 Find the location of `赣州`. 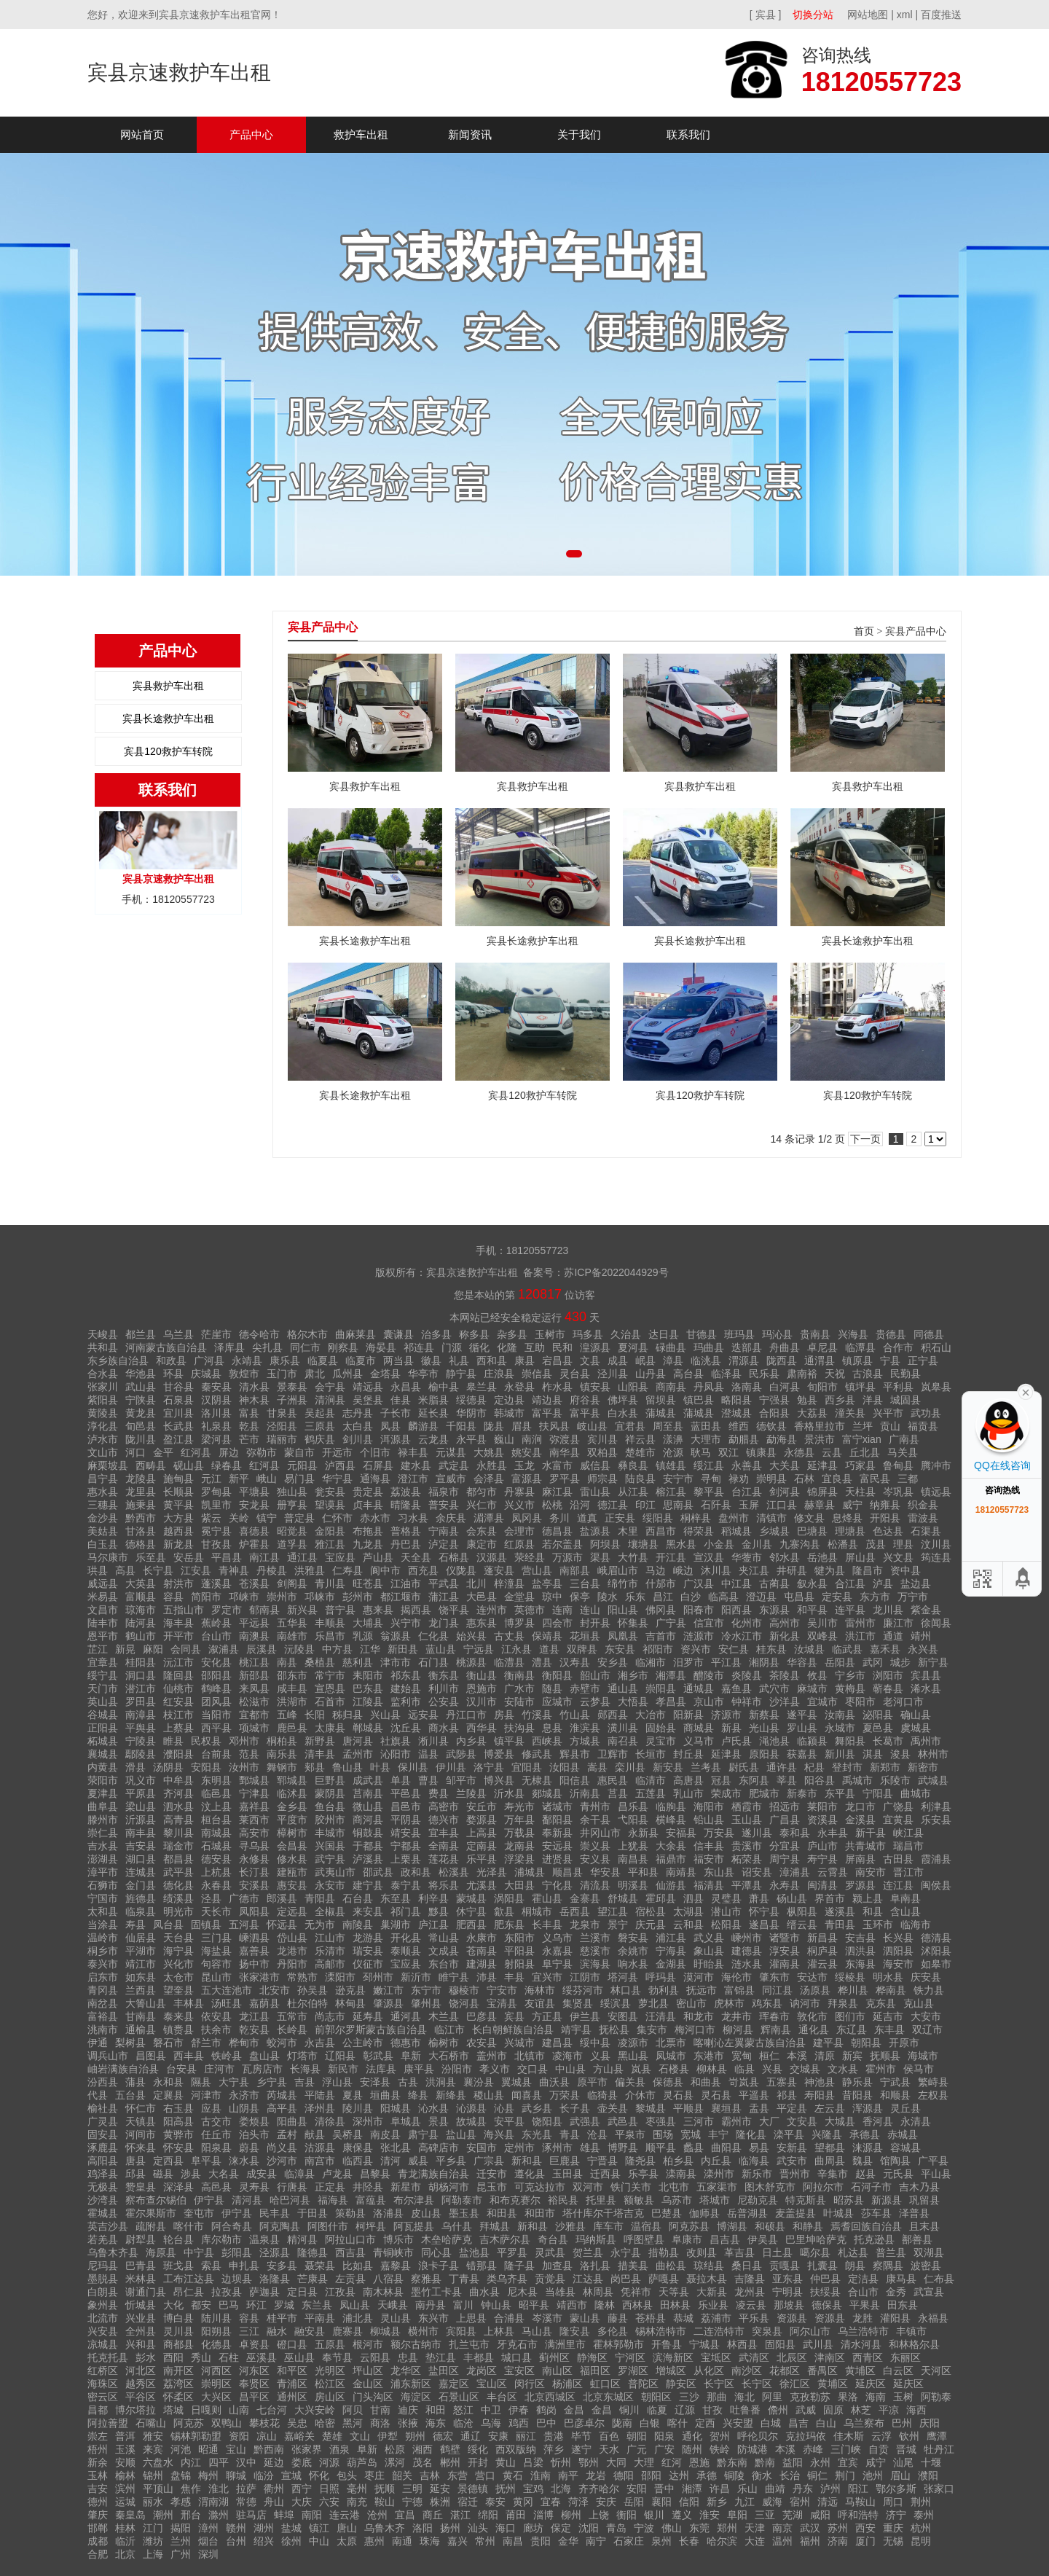

赣州 is located at coordinates (236, 2528).